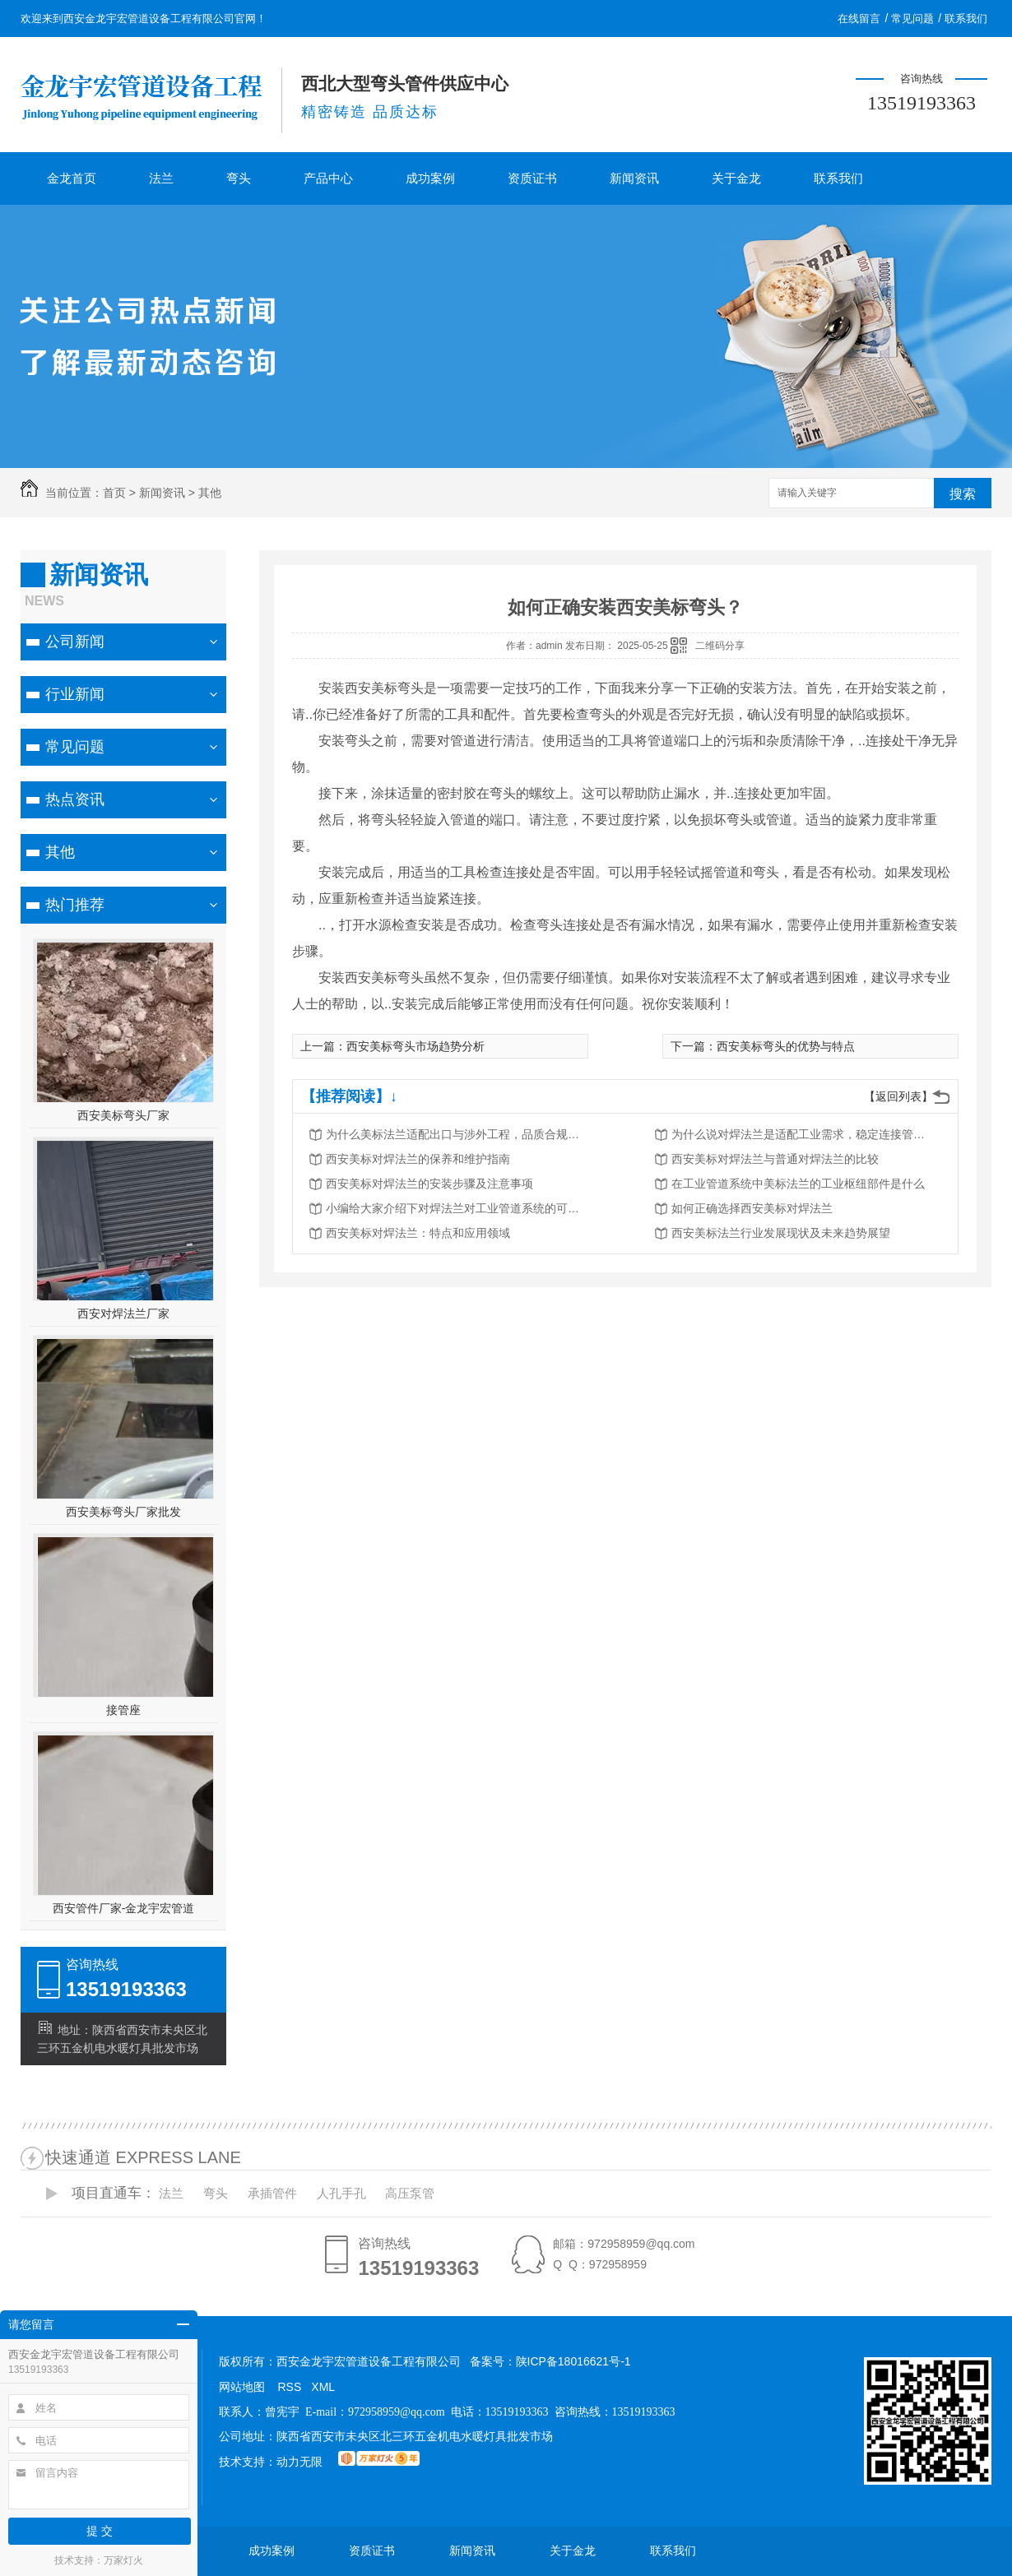  What do you see at coordinates (803, 1134) in the screenshot?
I see `为什么说对焊法兰是适配工业需求，稳定连接管道的安全保障` at bounding box center [803, 1134].